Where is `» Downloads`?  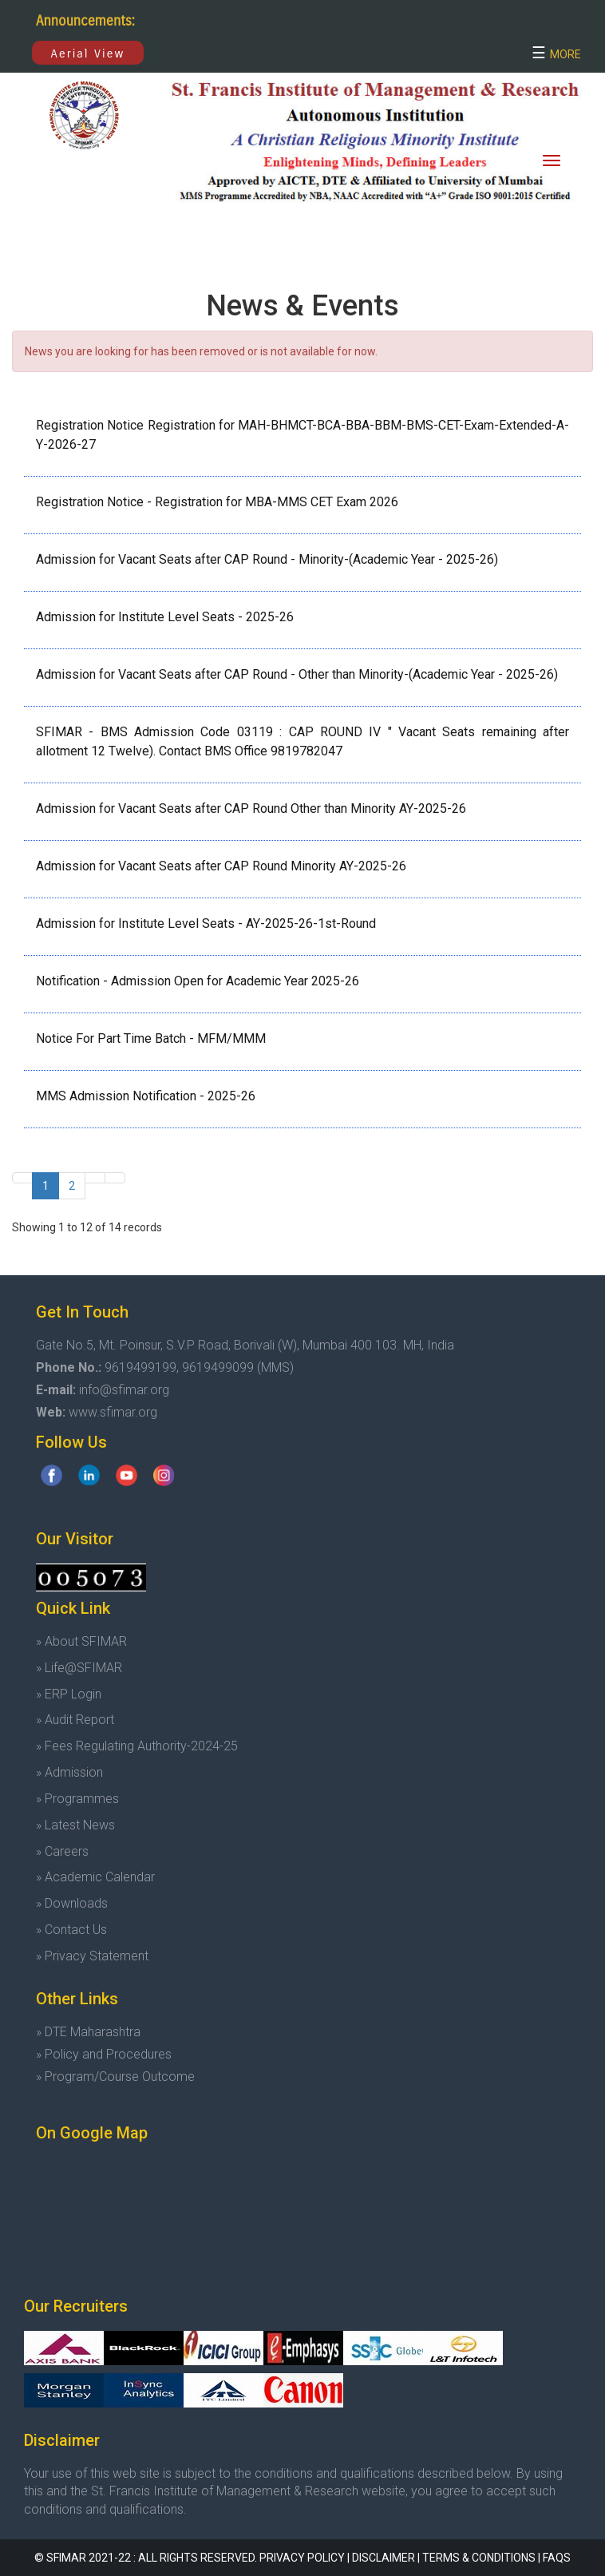
» Downloads is located at coordinates (72, 1903).